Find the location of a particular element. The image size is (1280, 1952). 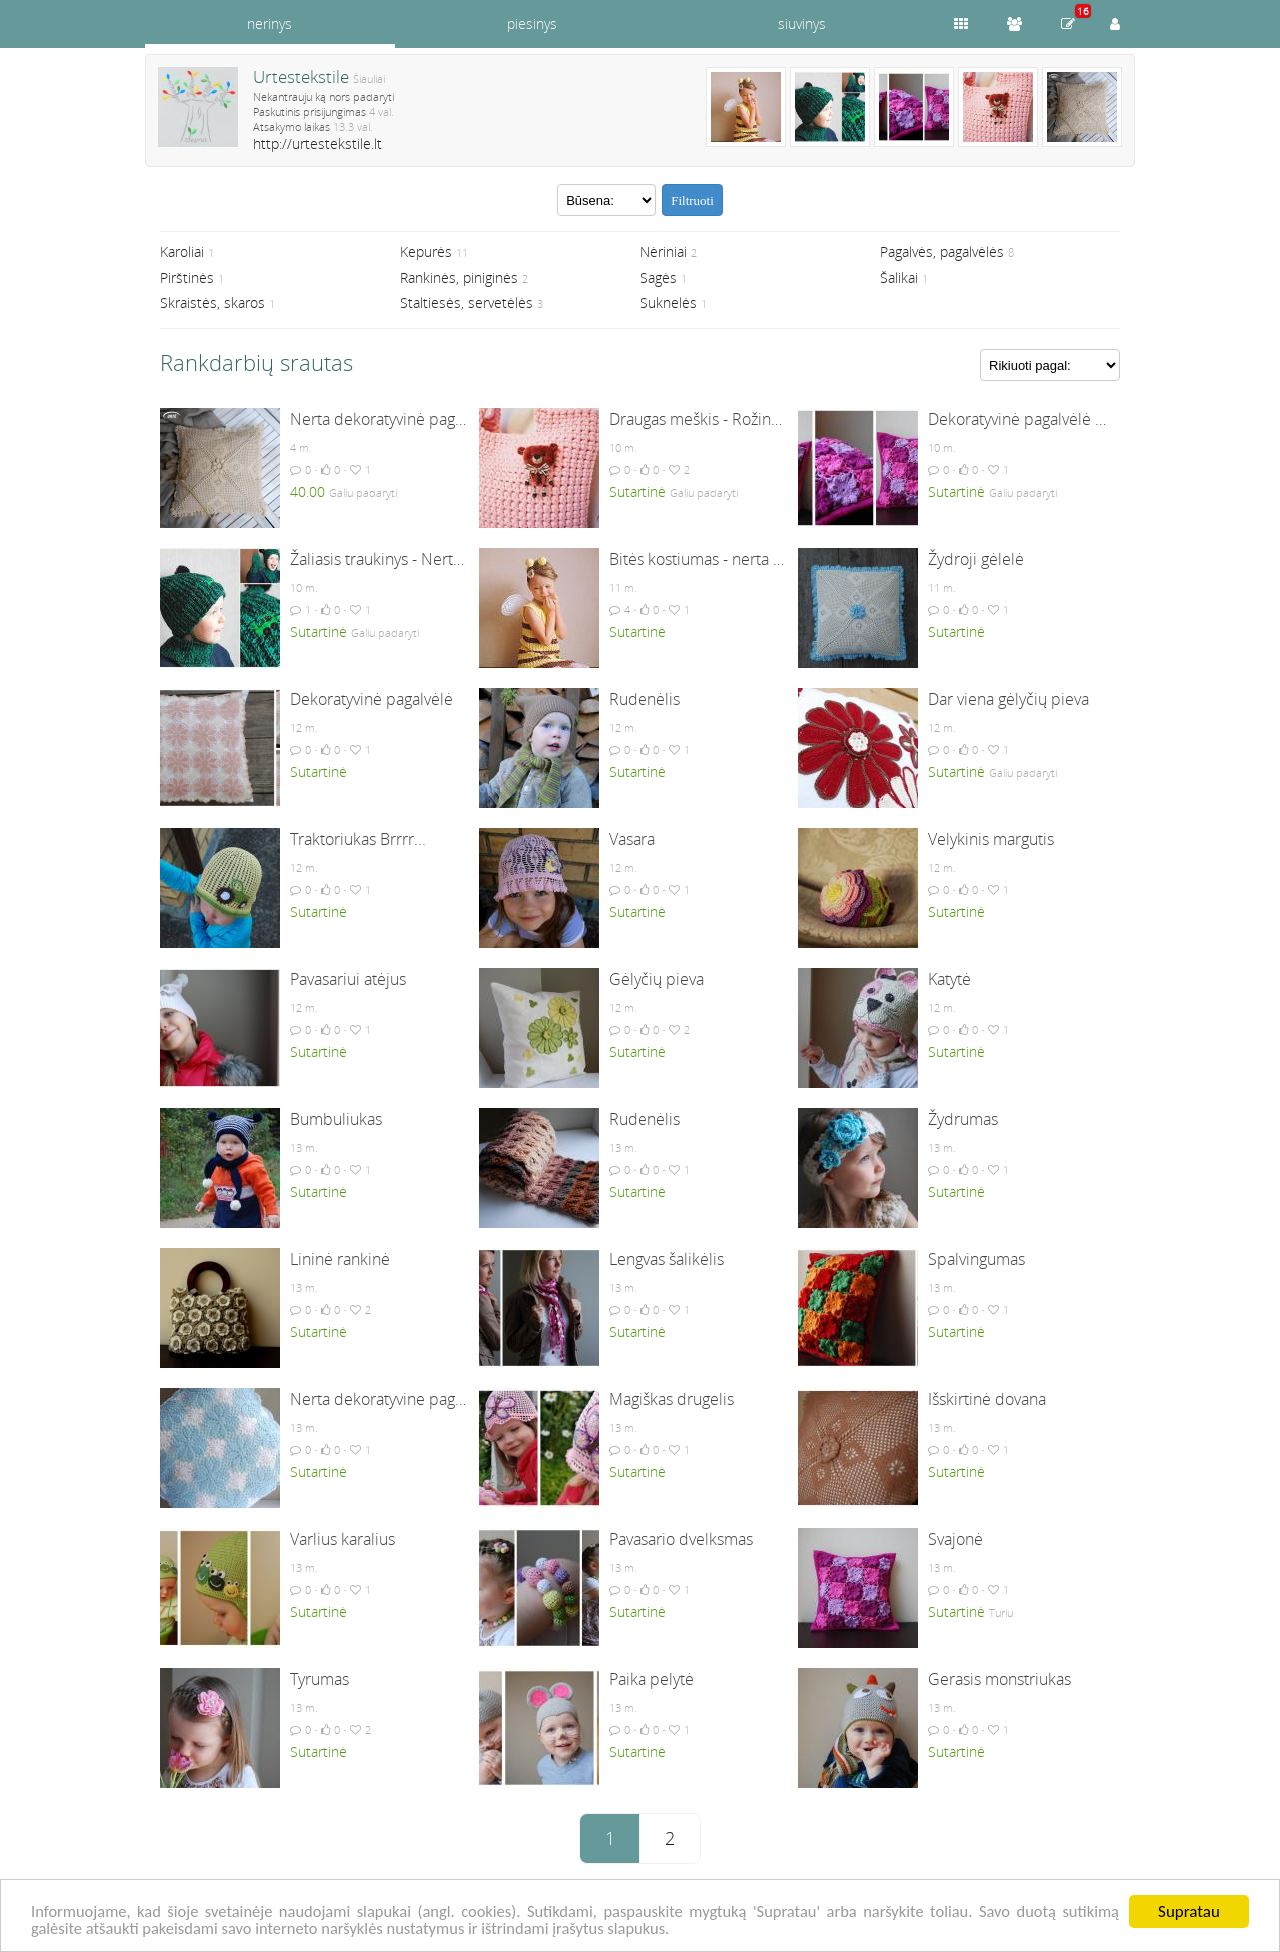

Staltiesės, servetėlės is located at coordinates (466, 302).